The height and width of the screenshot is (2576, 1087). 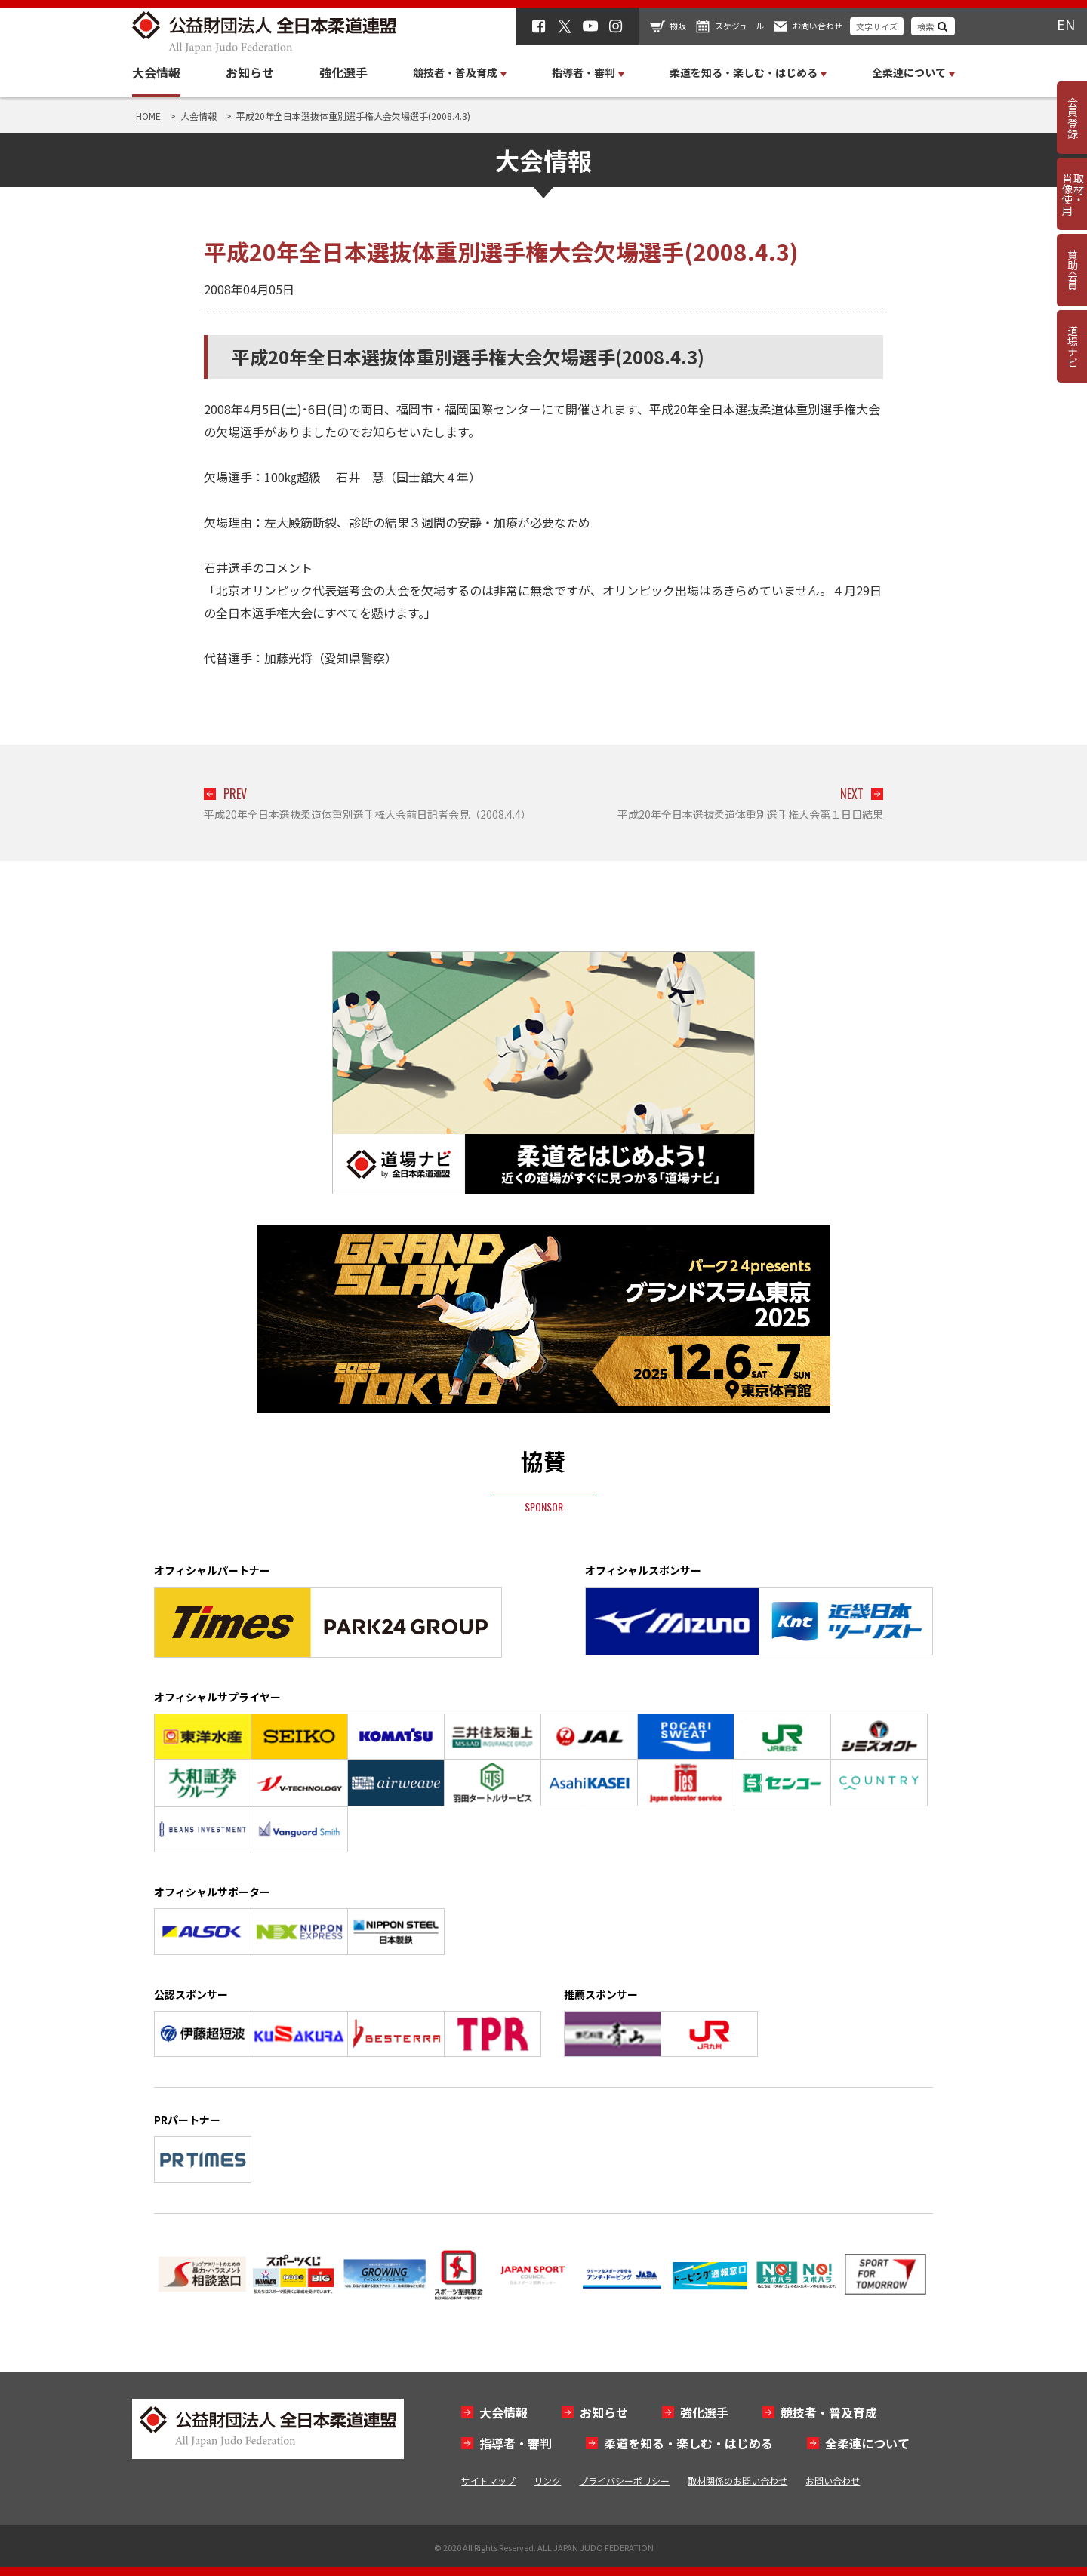 What do you see at coordinates (678, 26) in the screenshot?
I see `物販` at bounding box center [678, 26].